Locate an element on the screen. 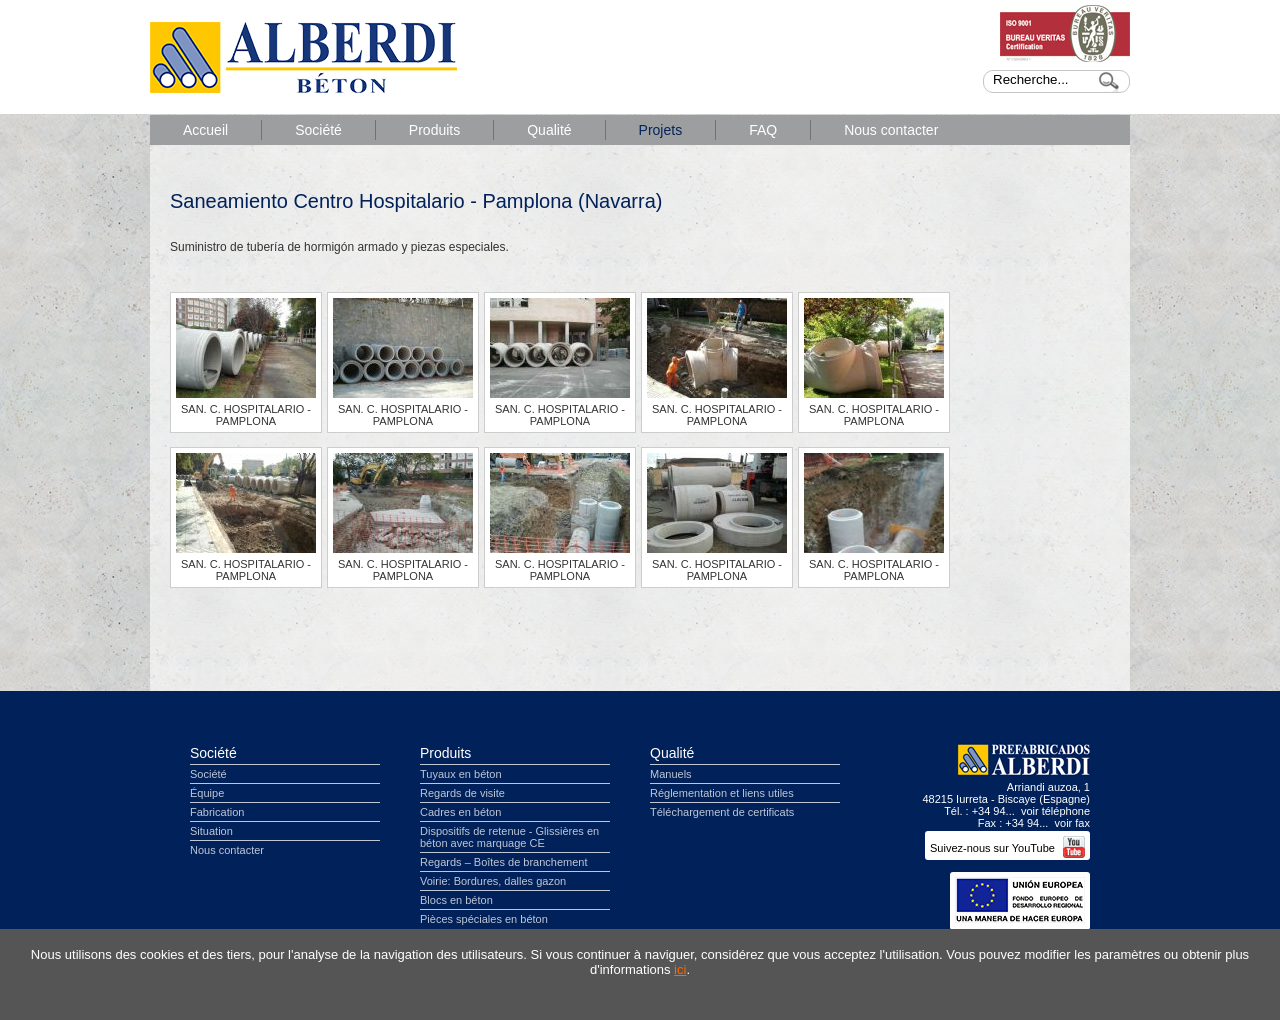  voir fax is located at coordinates (1072, 823).